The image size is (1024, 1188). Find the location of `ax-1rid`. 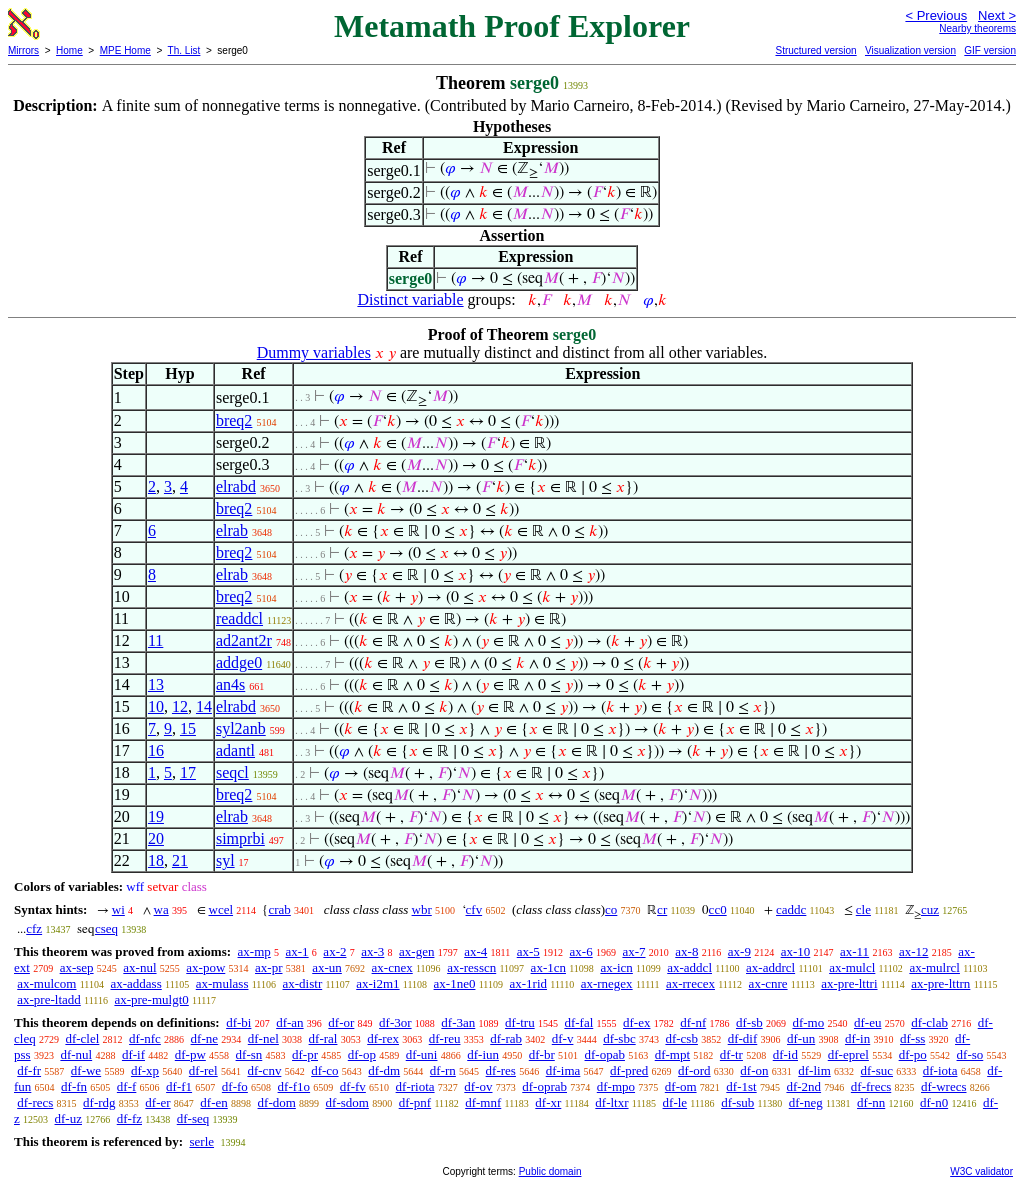

ax-1rid is located at coordinates (528, 983).